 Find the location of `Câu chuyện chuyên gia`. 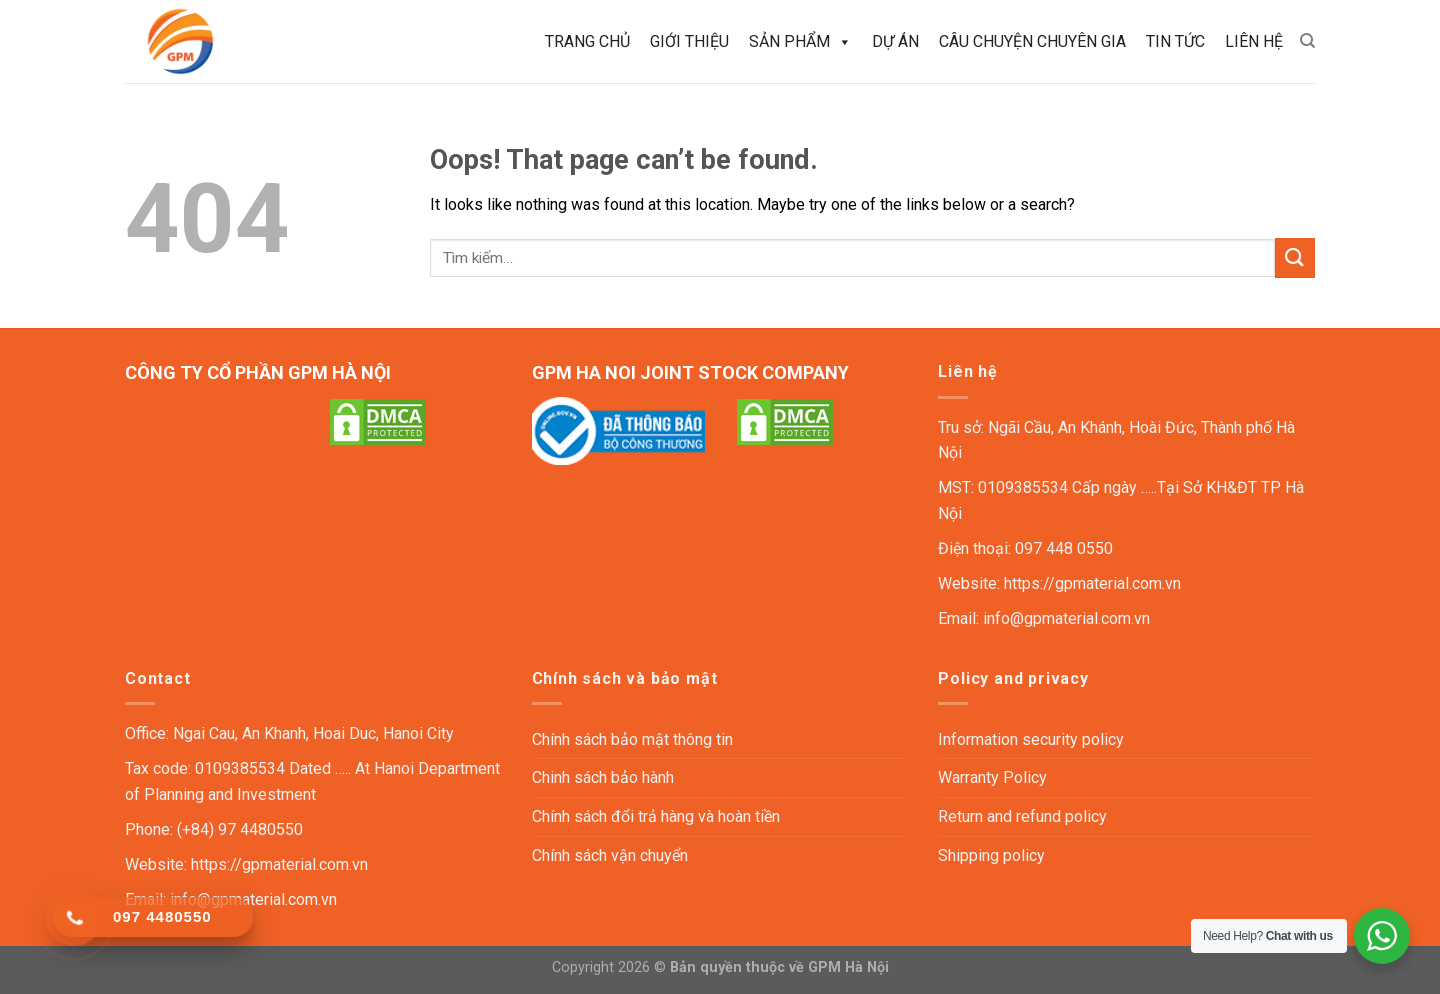

Câu chuyện chuyên gia is located at coordinates (1032, 41).